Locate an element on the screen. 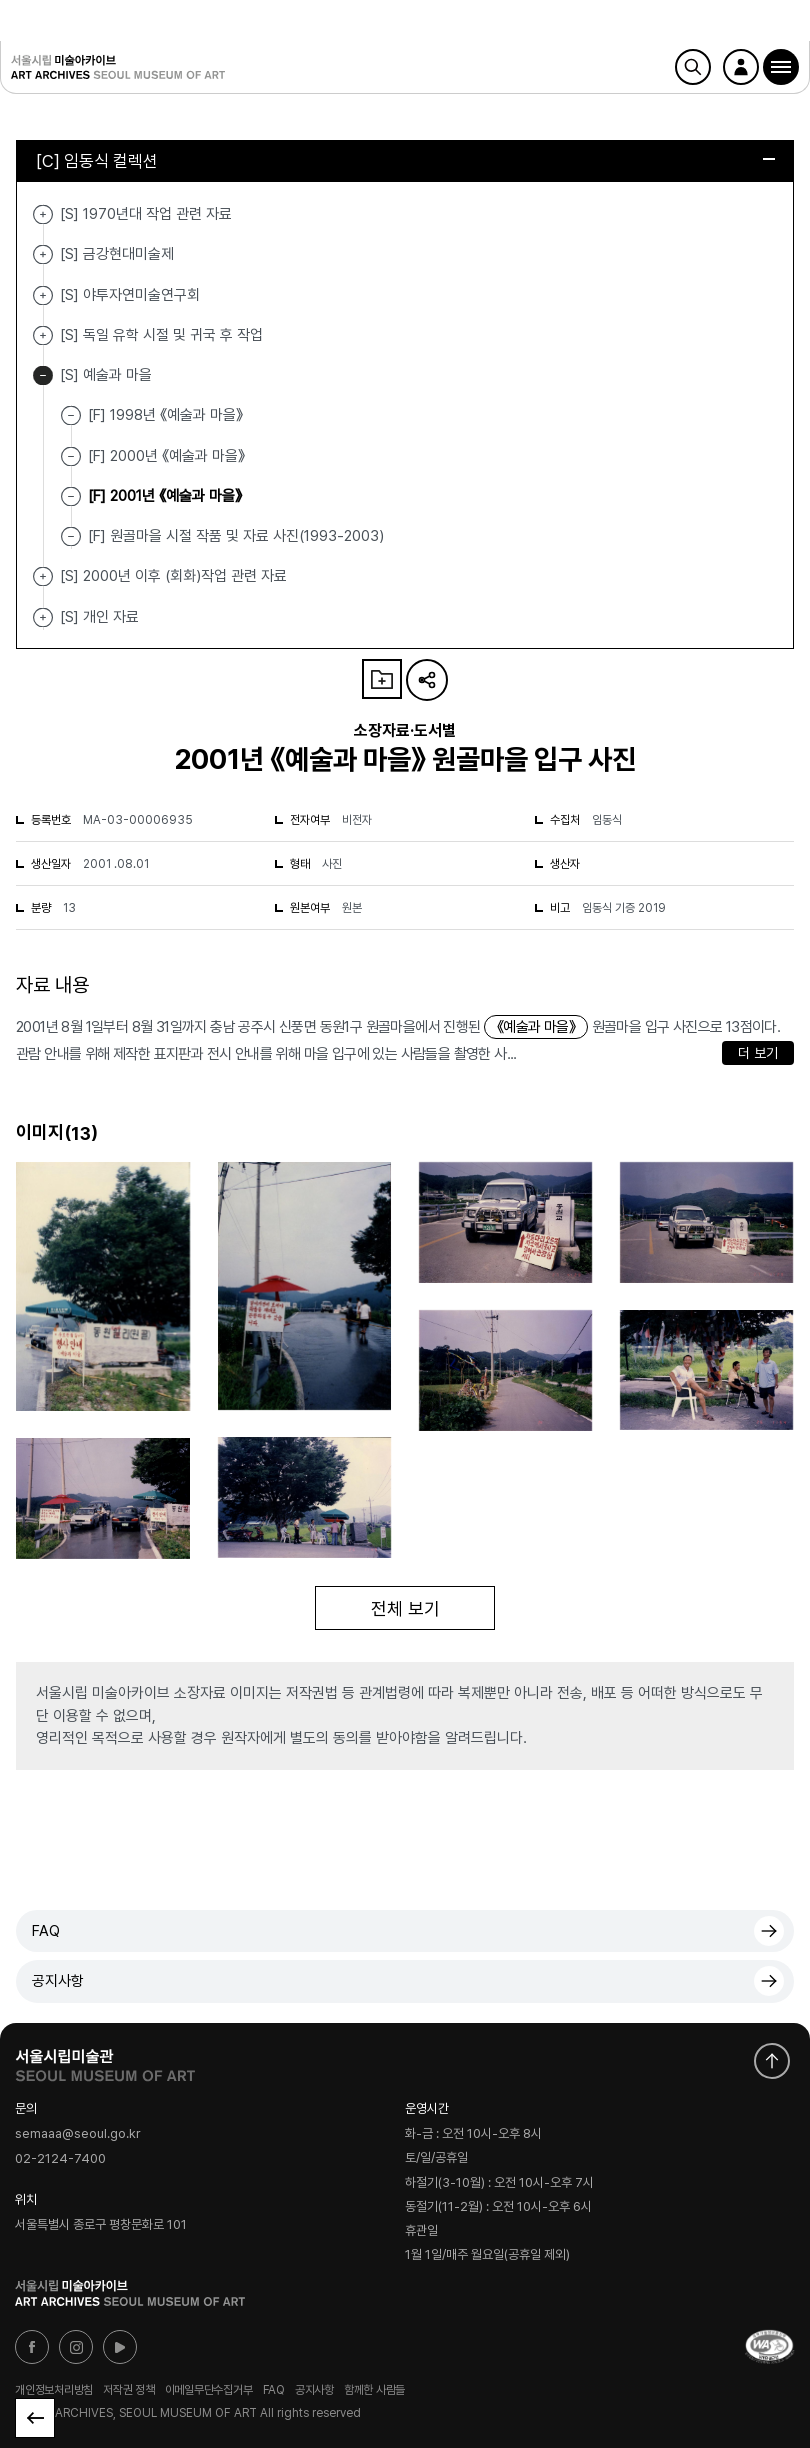  공지사항 is located at coordinates (58, 1981).